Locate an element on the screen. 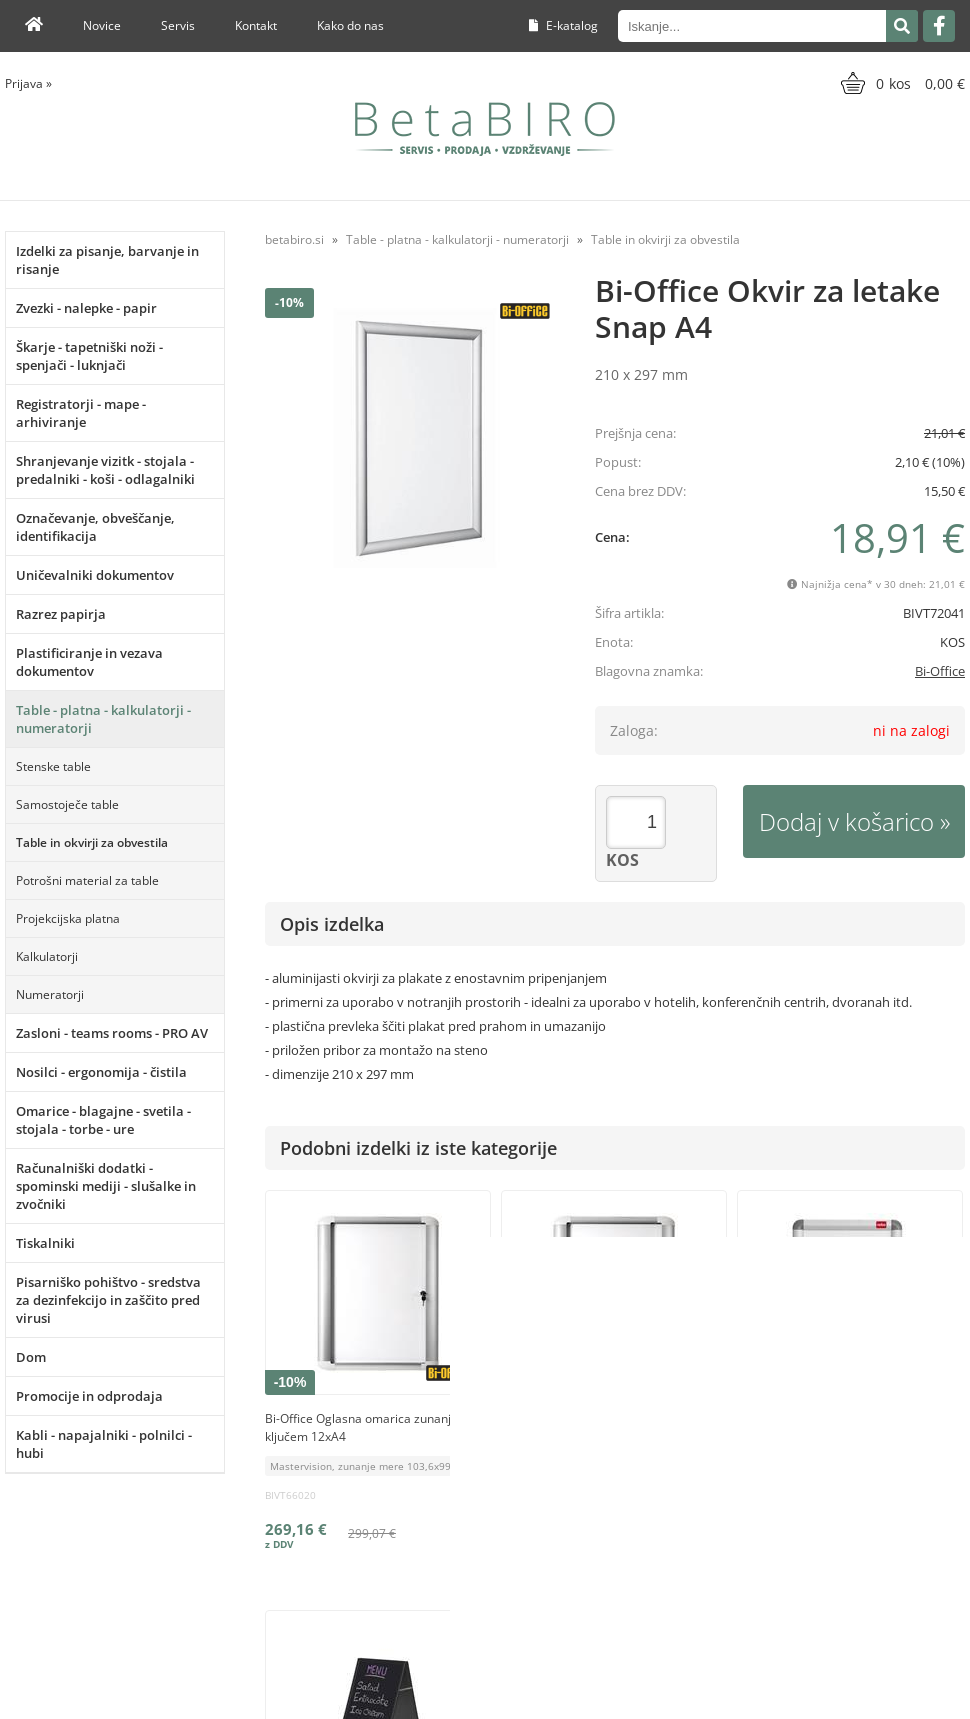 This screenshot has width=970, height=1719. Kontakt is located at coordinates (256, 25).